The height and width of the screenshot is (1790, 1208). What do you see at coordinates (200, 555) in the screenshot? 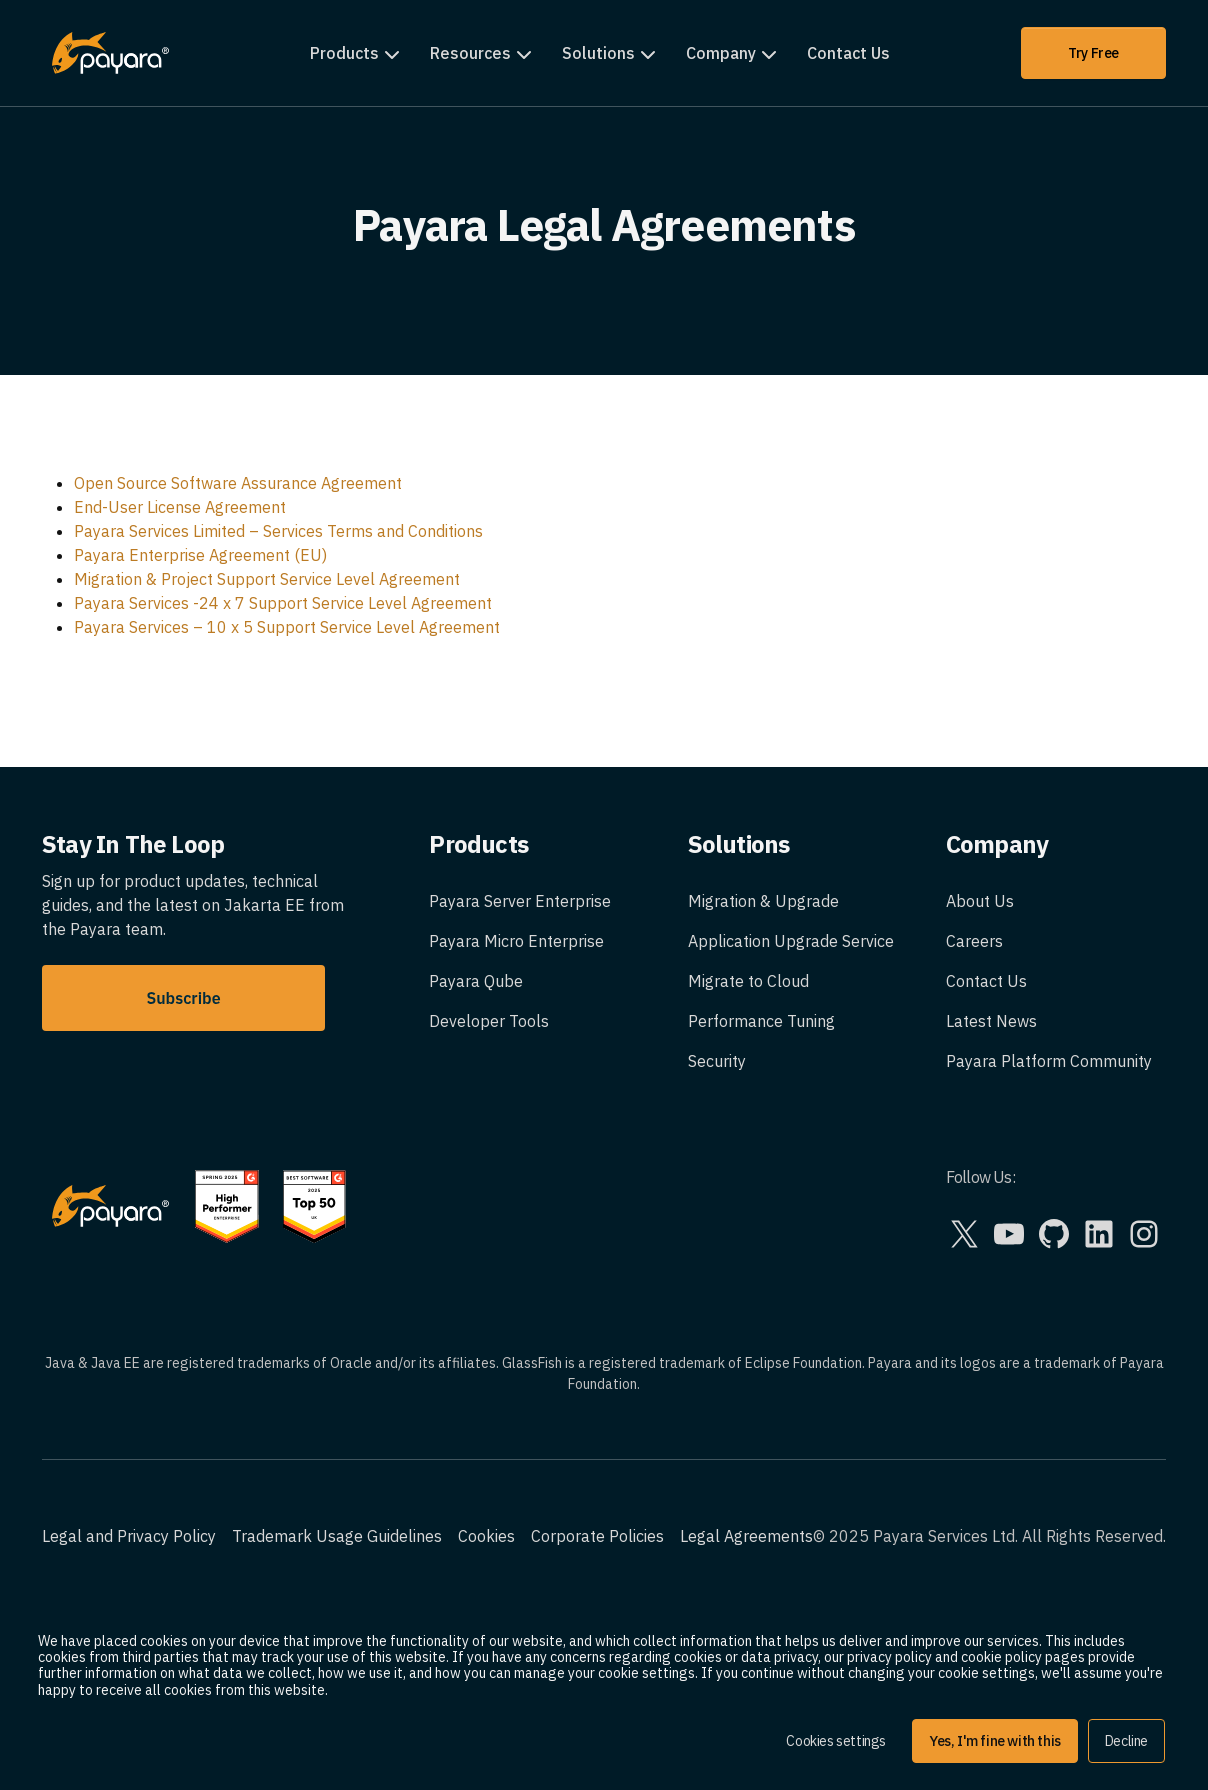
I see `Payara Enterprise Agreement (EU)` at bounding box center [200, 555].